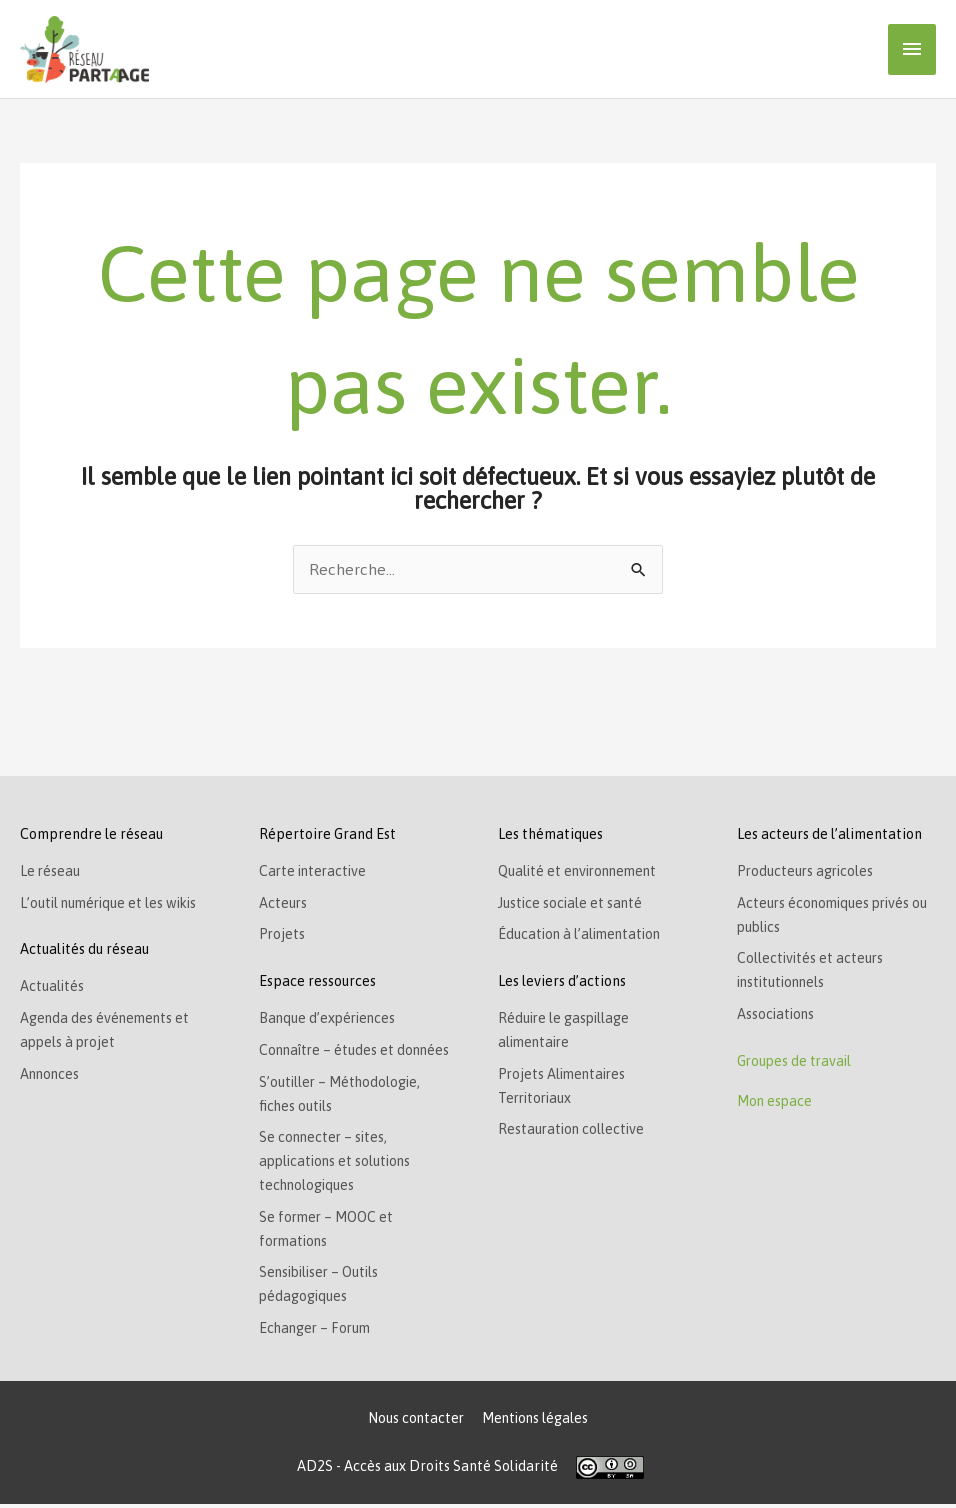  I want to click on Projets, so click(282, 936).